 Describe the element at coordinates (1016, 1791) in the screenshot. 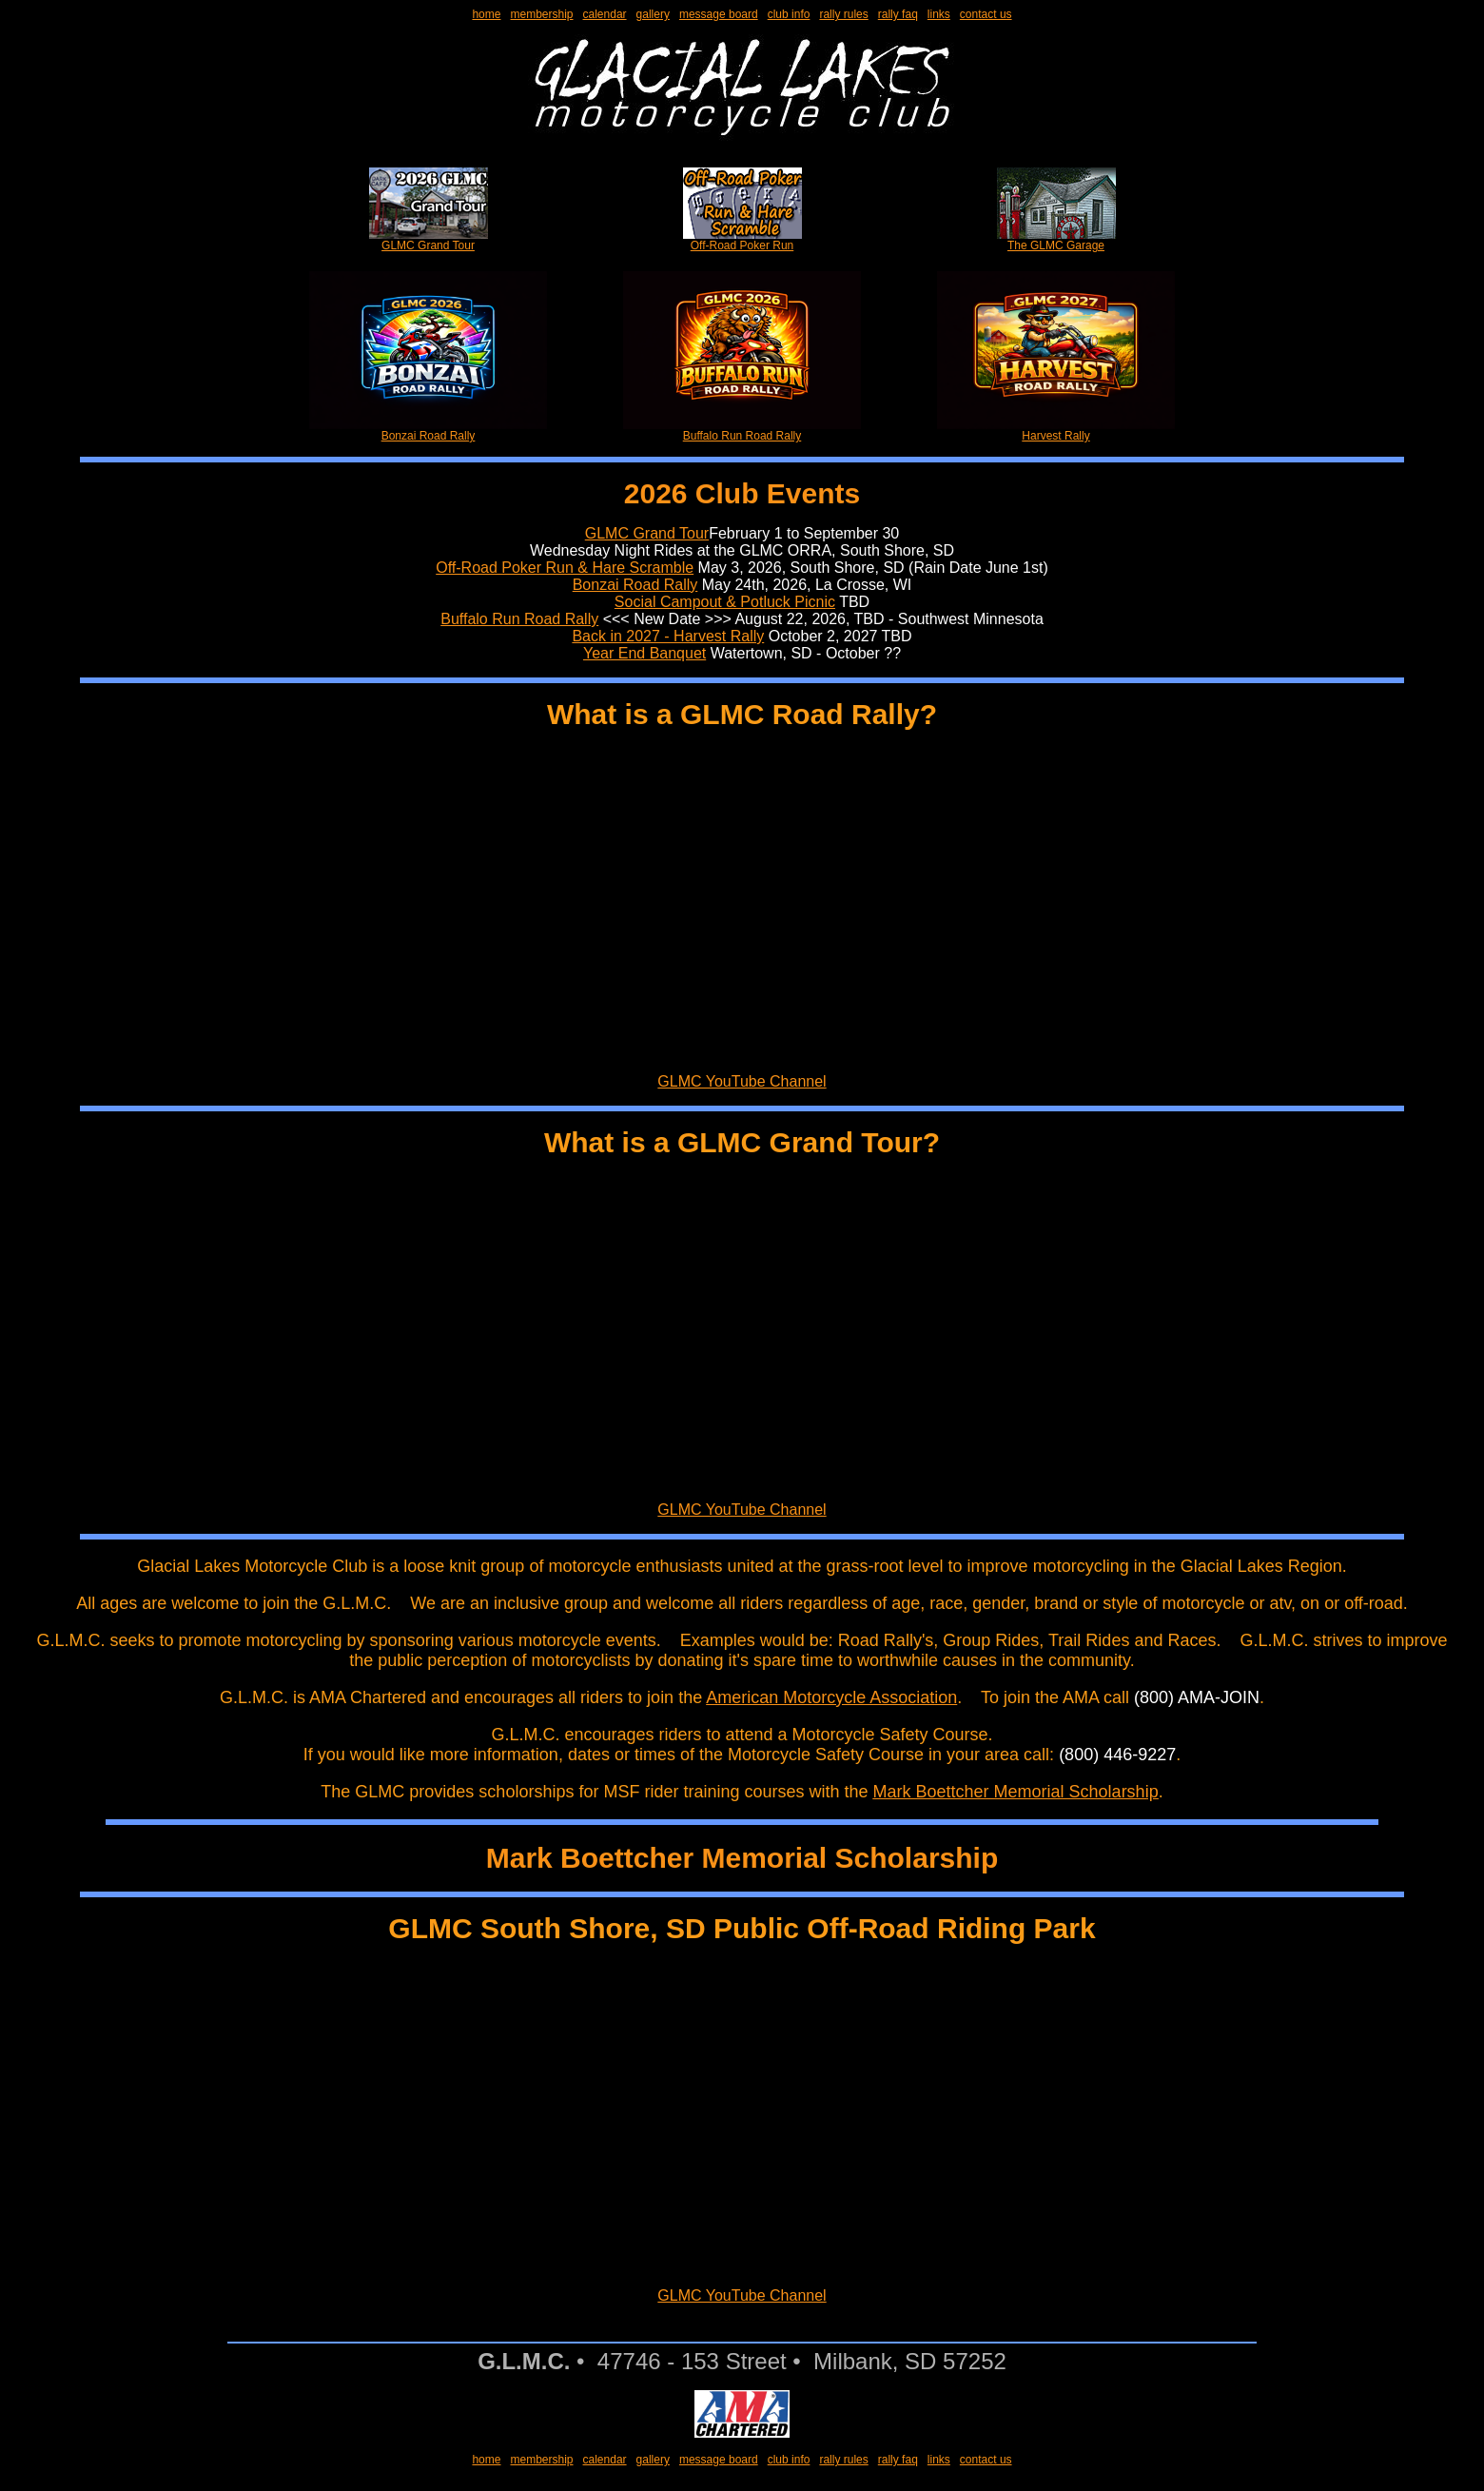

I see `Mark Boettcher Memorial Scholarship` at that location.